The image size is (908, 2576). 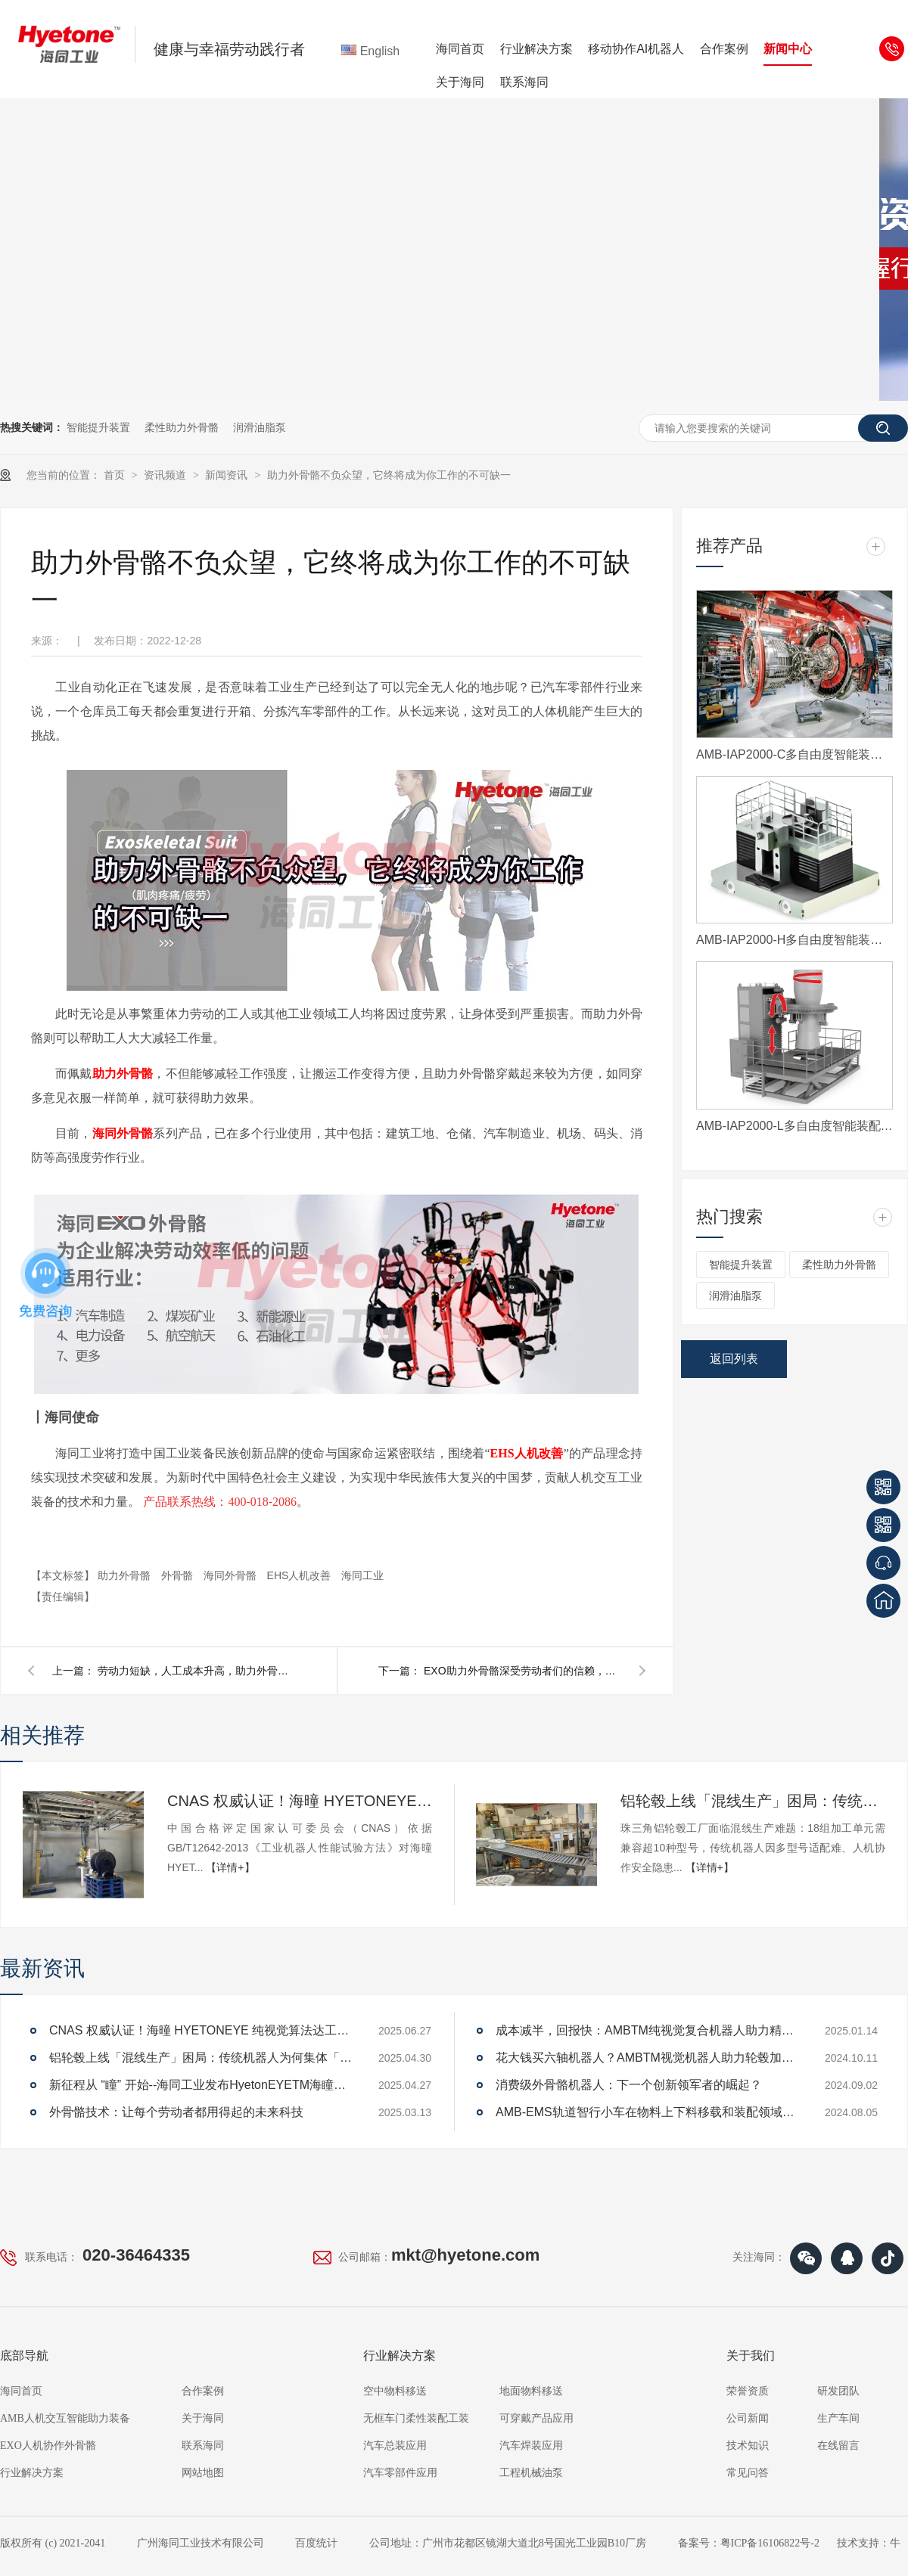 I want to click on 【详情+】, so click(x=230, y=1867).